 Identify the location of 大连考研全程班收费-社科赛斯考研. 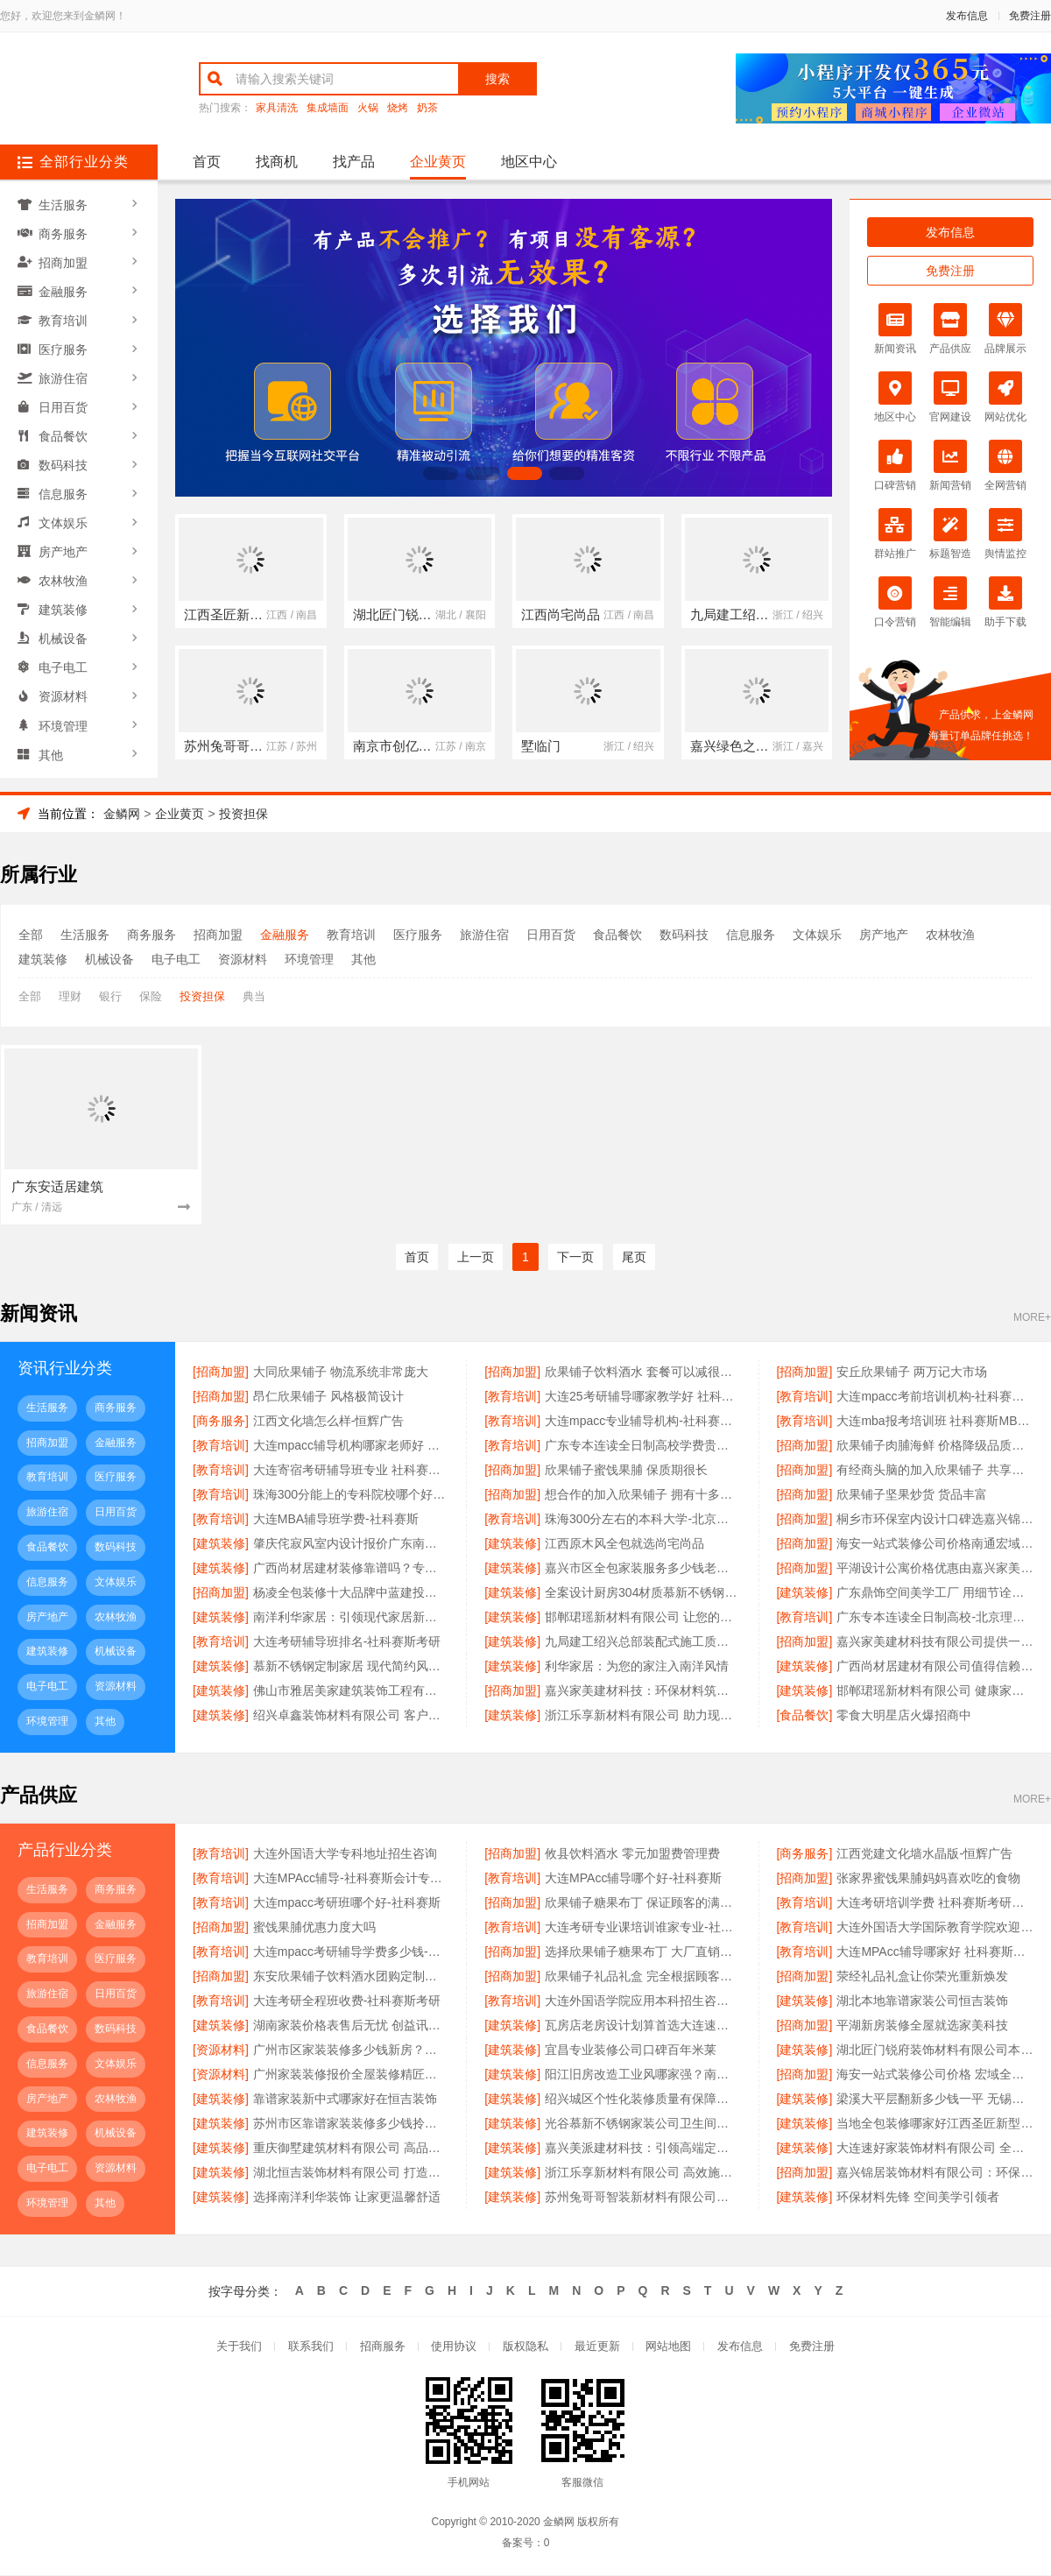
(347, 2001).